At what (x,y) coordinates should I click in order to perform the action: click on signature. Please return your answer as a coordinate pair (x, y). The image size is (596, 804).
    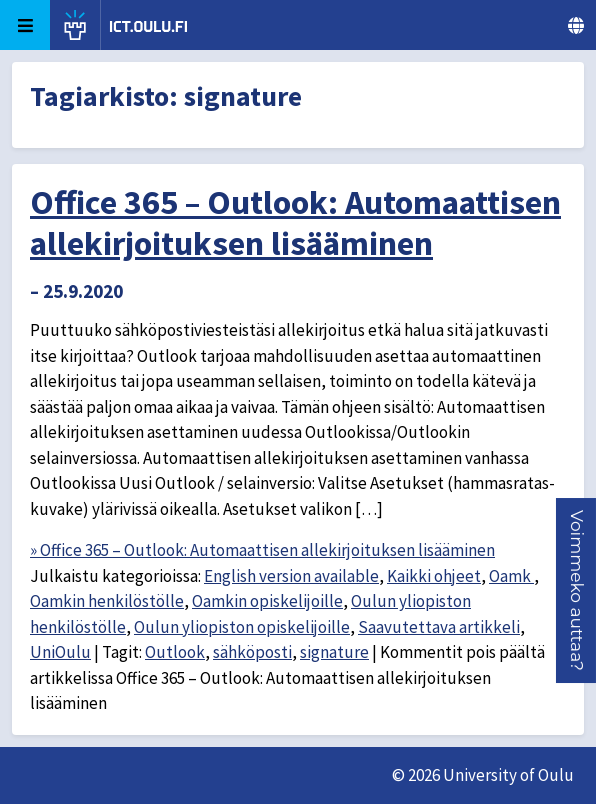
    Looking at the image, I should click on (334, 652).